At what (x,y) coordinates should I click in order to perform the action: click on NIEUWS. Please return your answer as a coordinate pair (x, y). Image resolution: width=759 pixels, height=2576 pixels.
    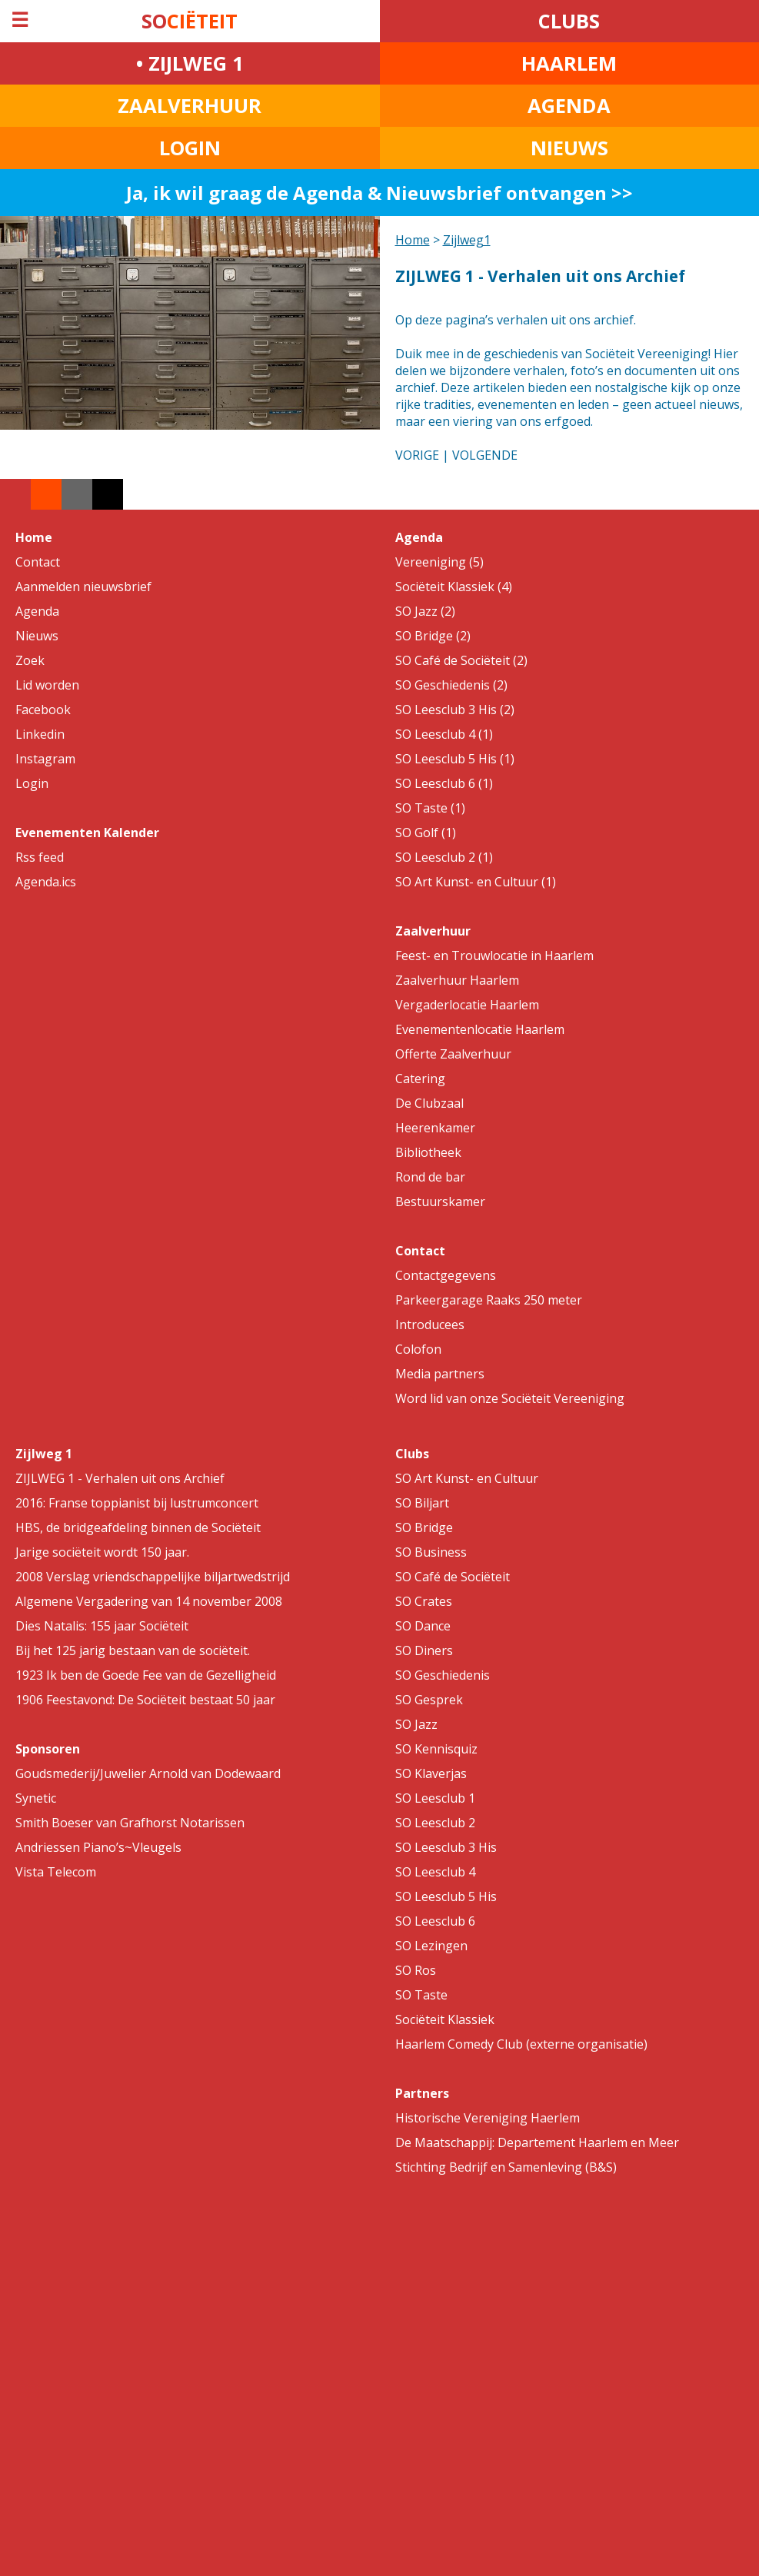
    Looking at the image, I should click on (569, 148).